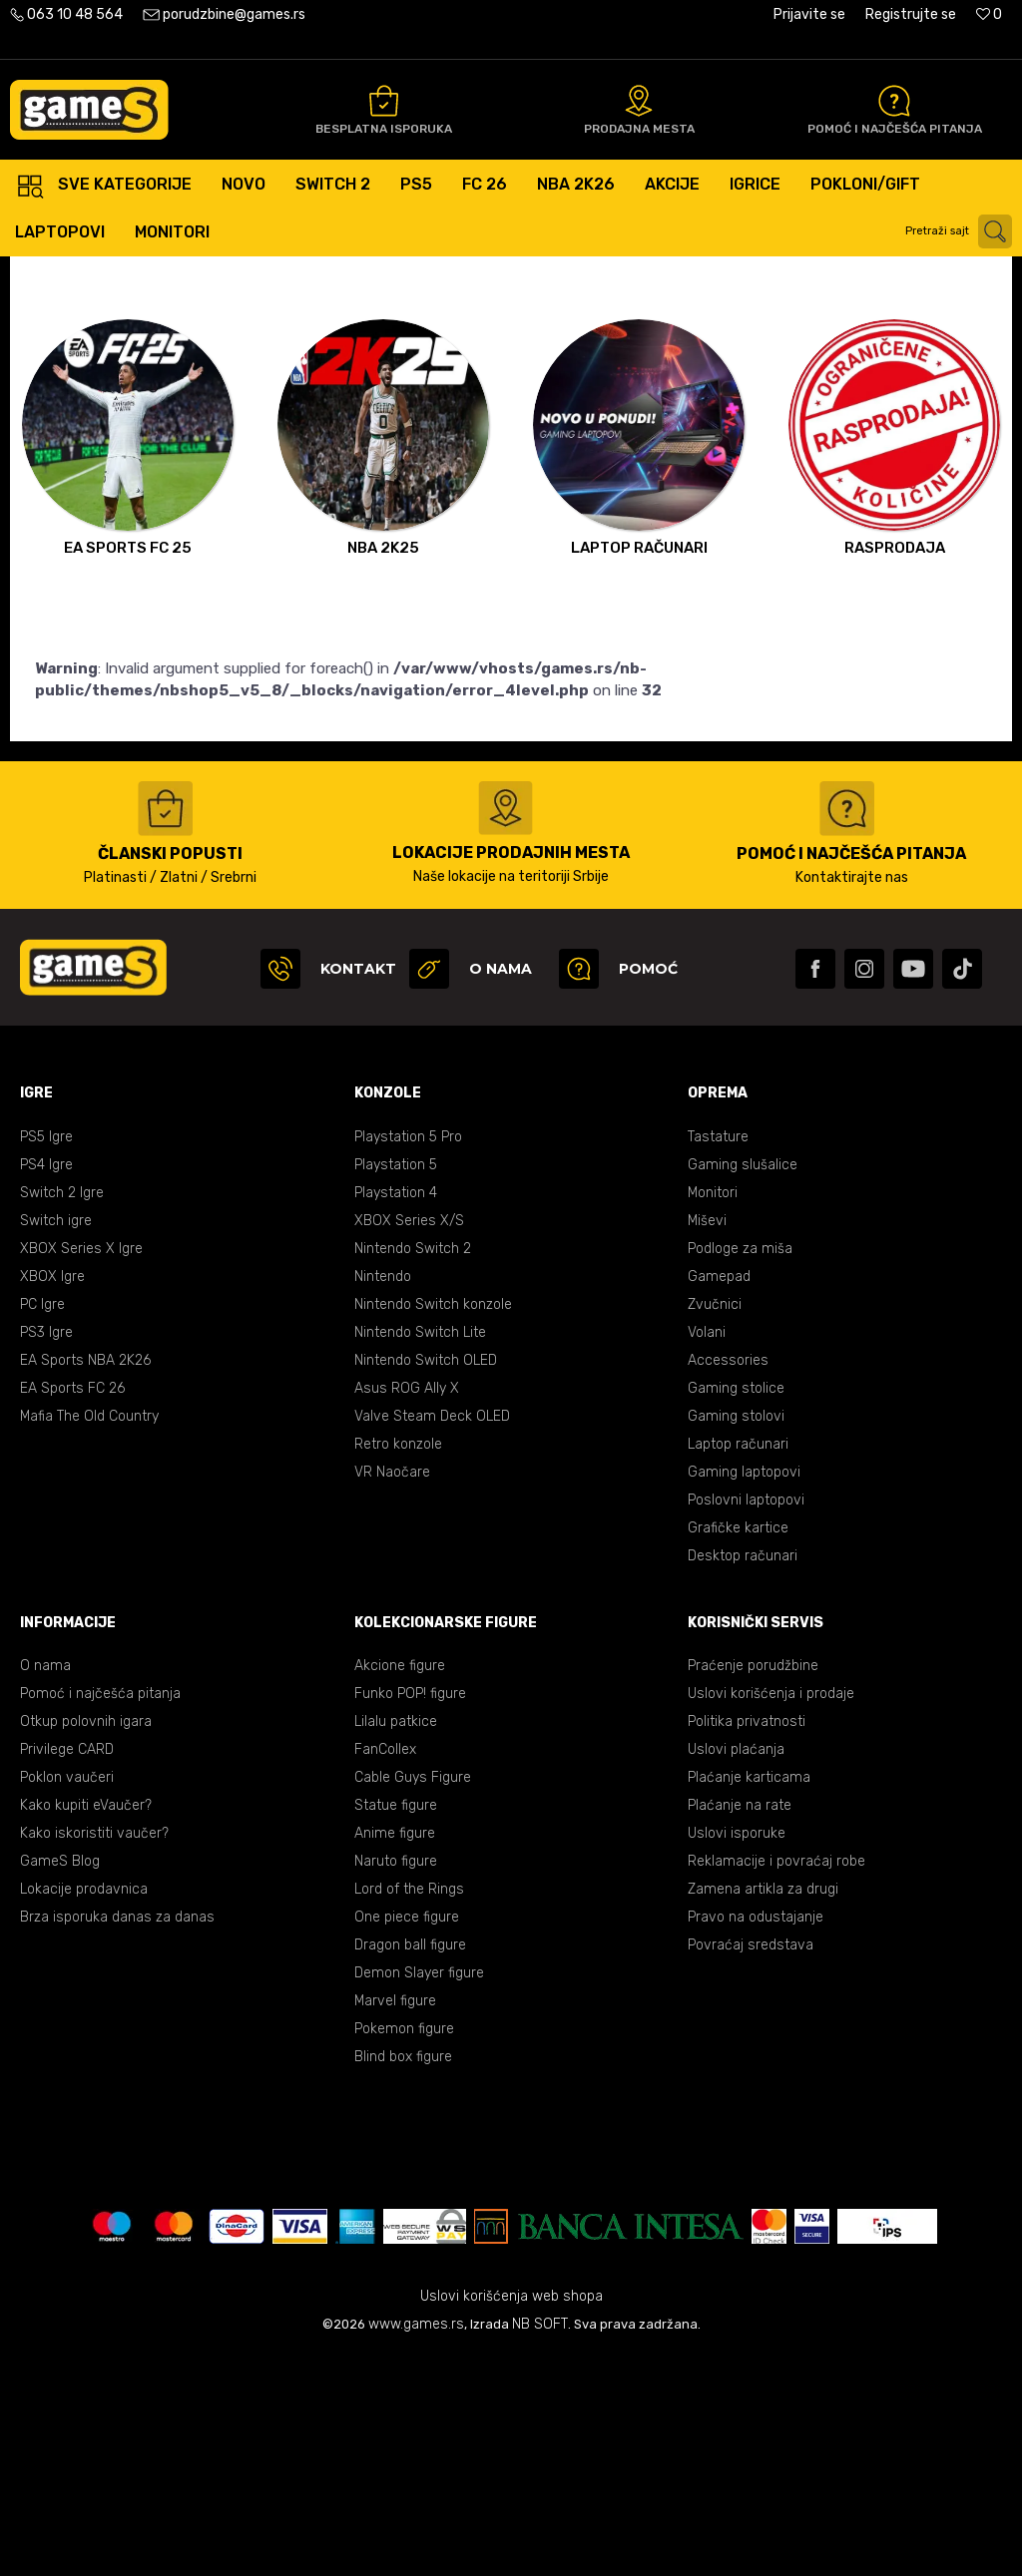 This screenshot has width=1022, height=2576. Describe the element at coordinates (776, 2081) in the screenshot. I see `Reklamacije i povraćaj robe` at that location.